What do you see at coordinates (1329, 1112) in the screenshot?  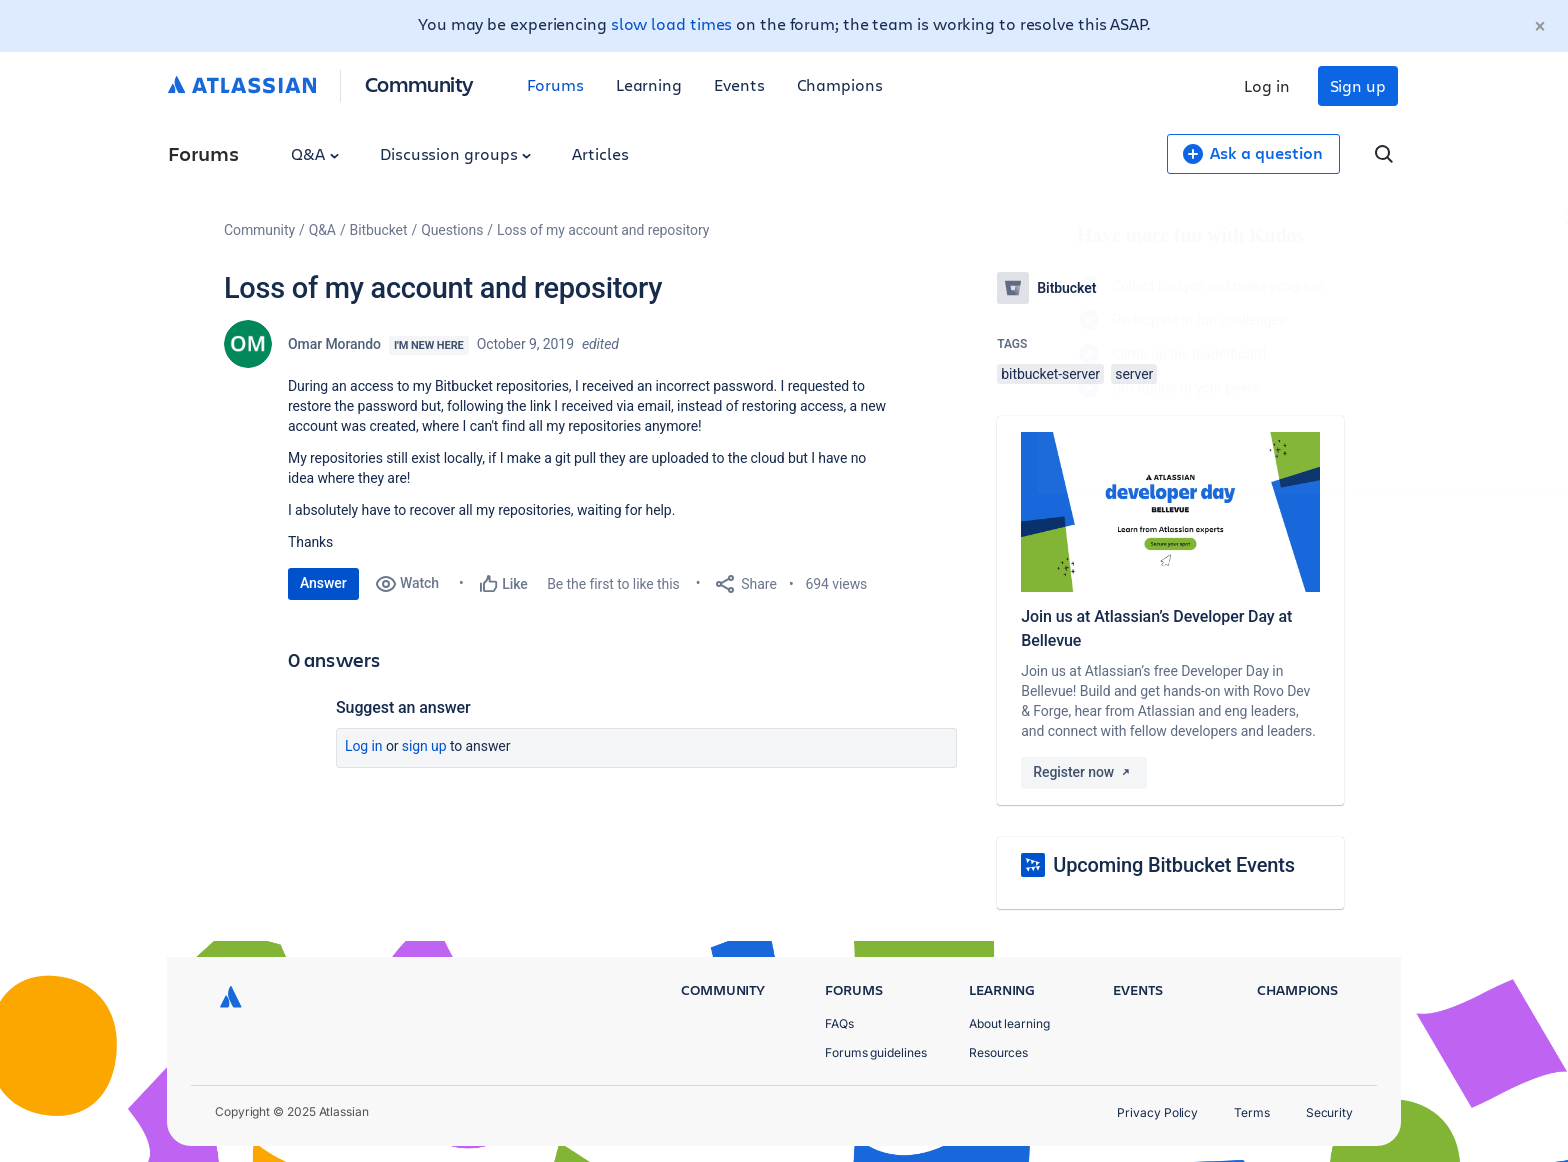 I see `Security` at bounding box center [1329, 1112].